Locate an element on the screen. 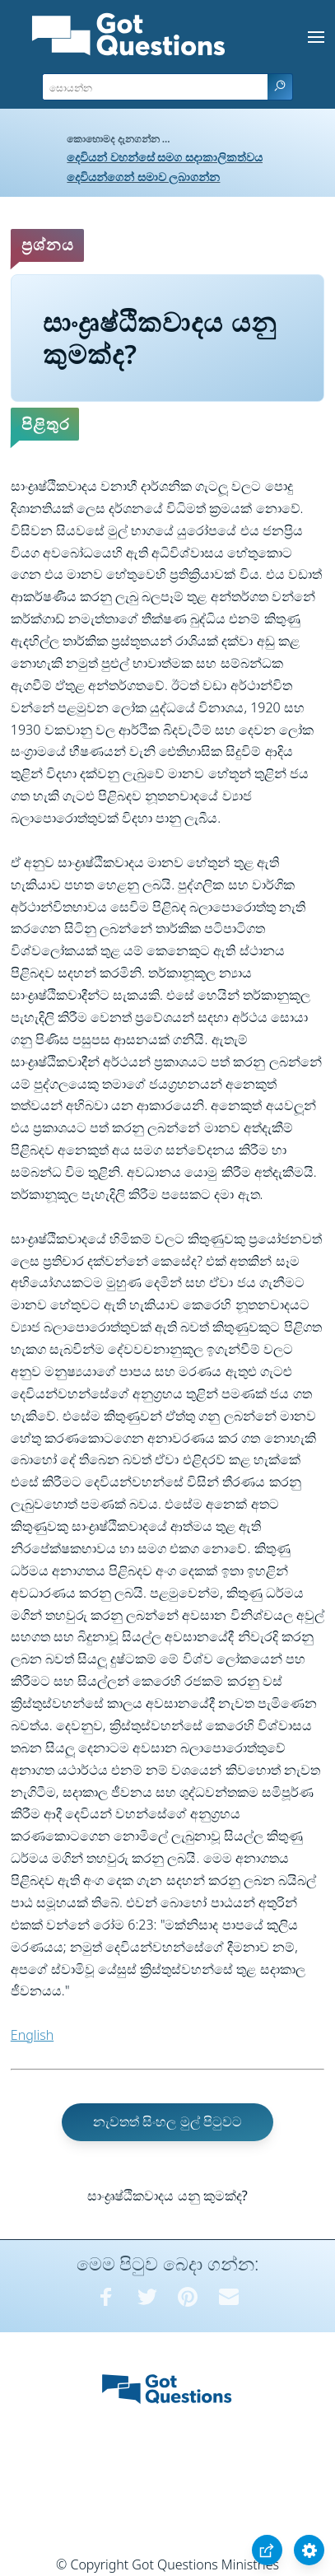  නැවතත් සිංහල මුල් පිටුවට is located at coordinates (167, 2121).